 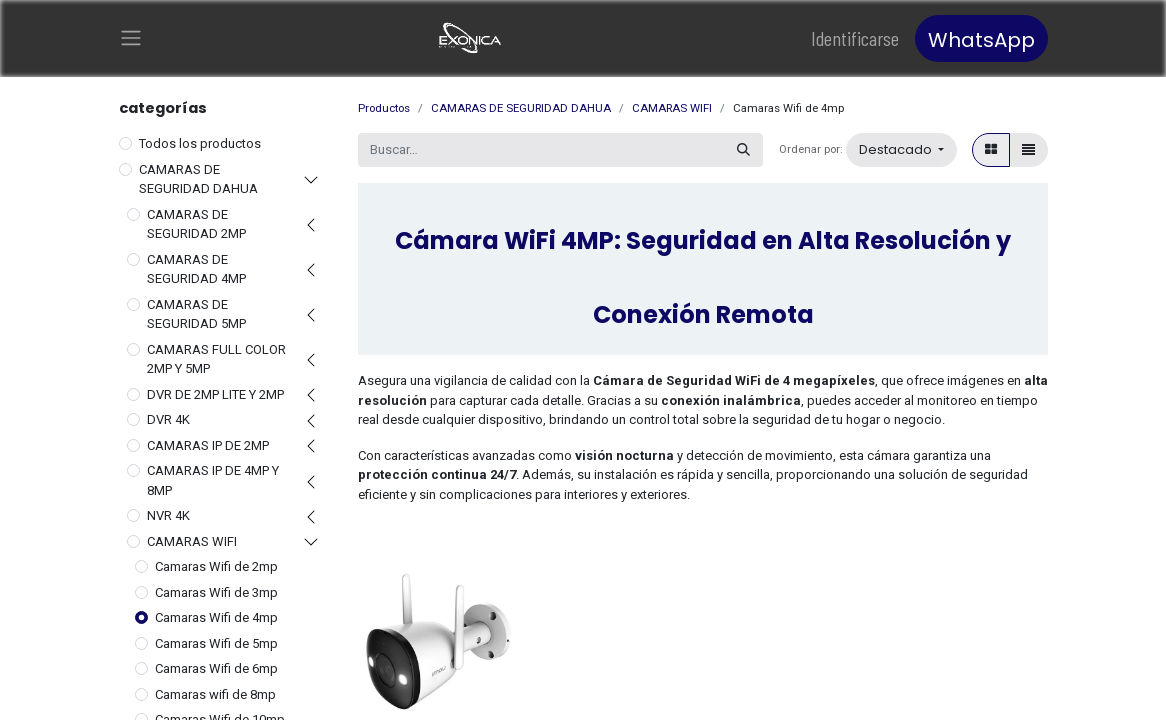 I want to click on CAMARAS DE SEGURIDAD 5MP, so click(x=196, y=315).